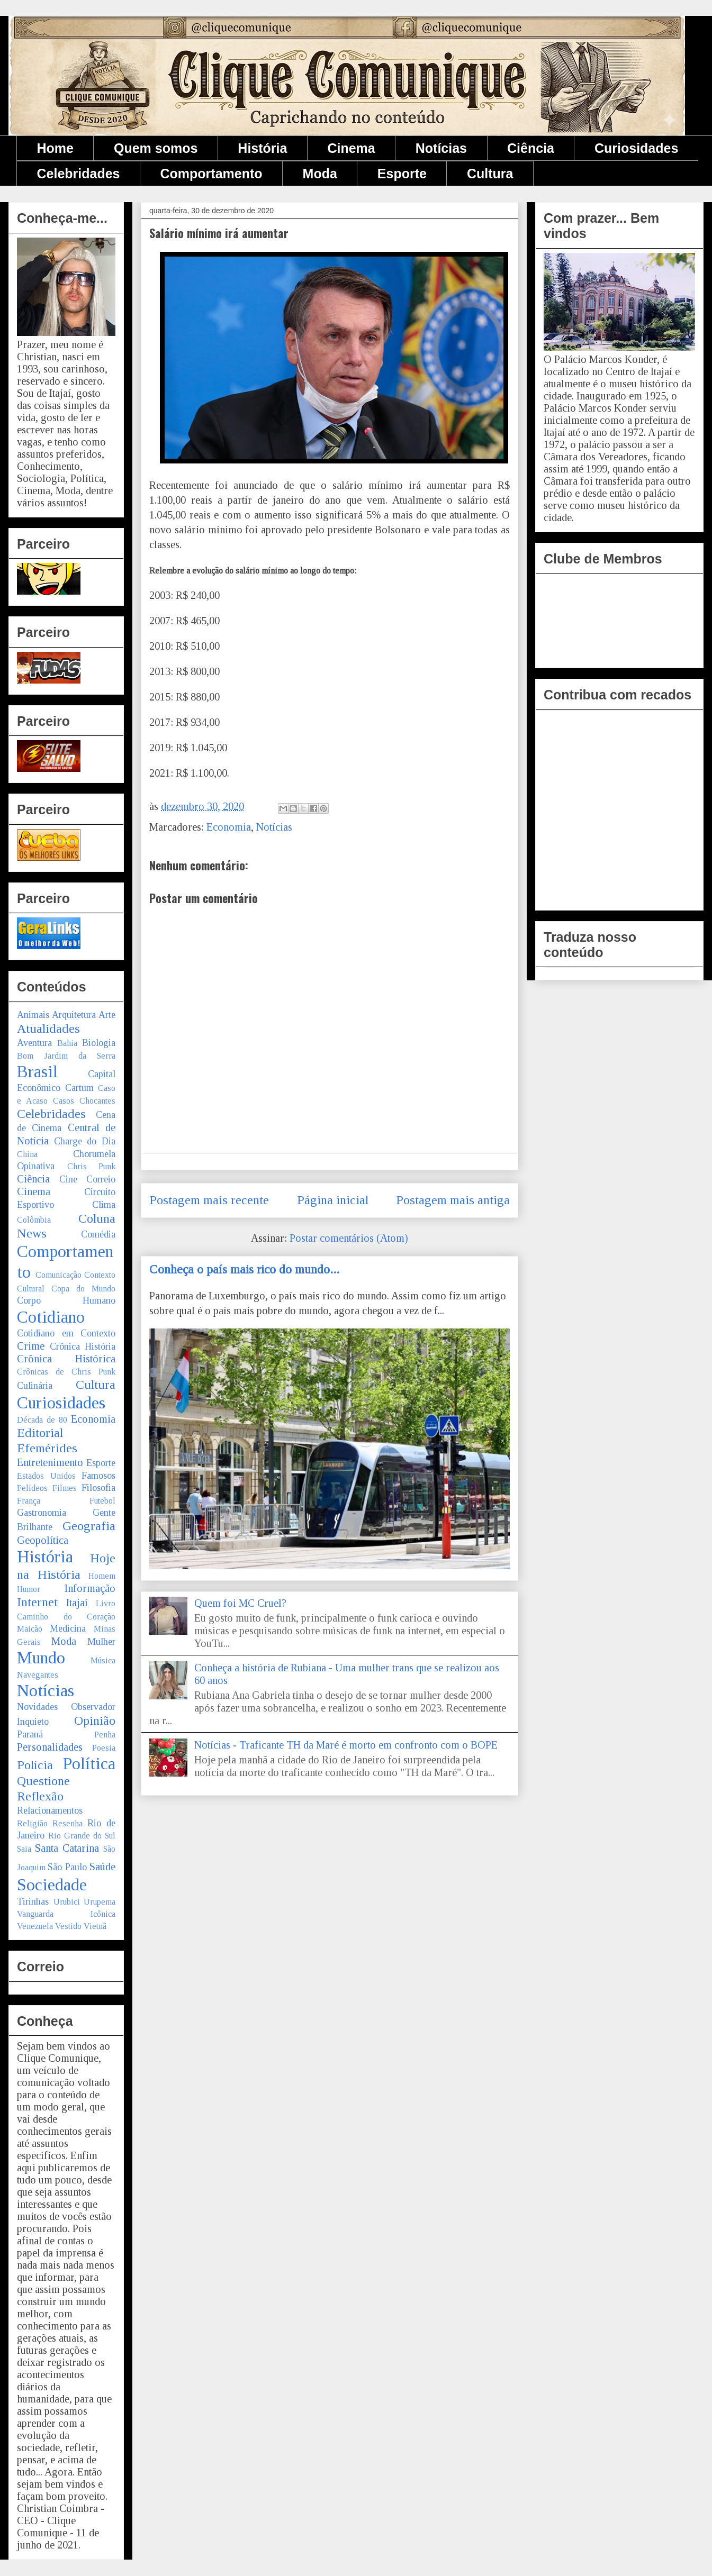 The height and width of the screenshot is (2576, 712). I want to click on Home, so click(55, 148).